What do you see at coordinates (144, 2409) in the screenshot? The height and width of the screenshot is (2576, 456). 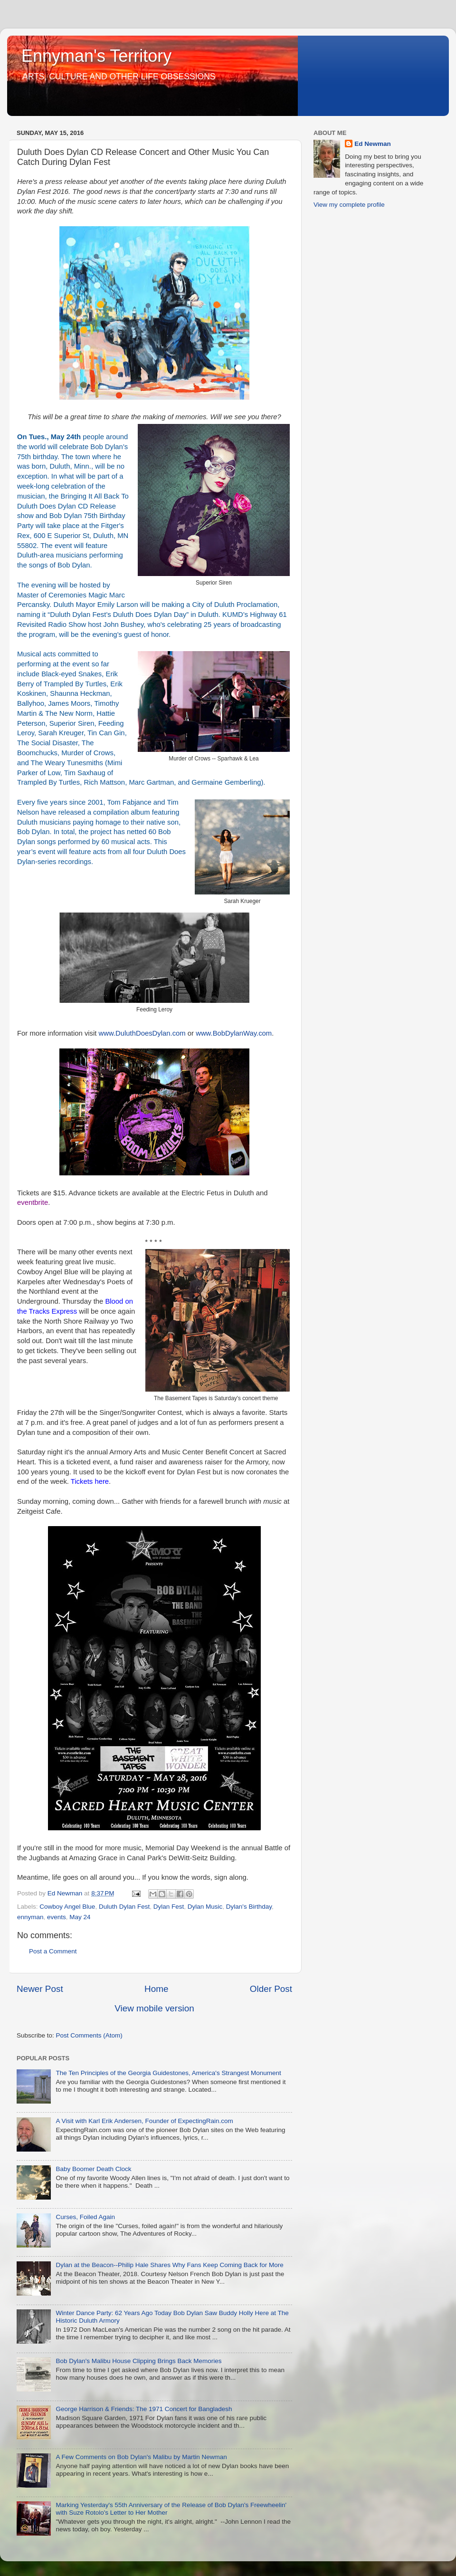 I see `George Harrison & Friends: The 1971 Concert for Bangladesh` at bounding box center [144, 2409].